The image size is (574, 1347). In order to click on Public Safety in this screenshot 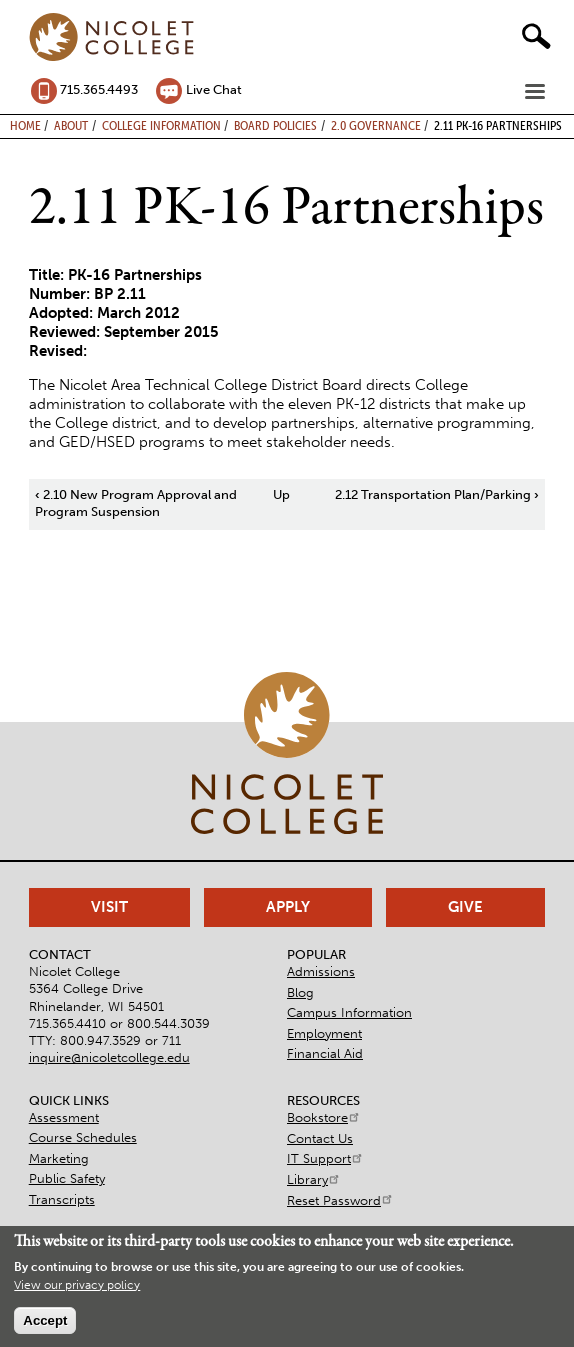, I will do `click(67, 1178)`.